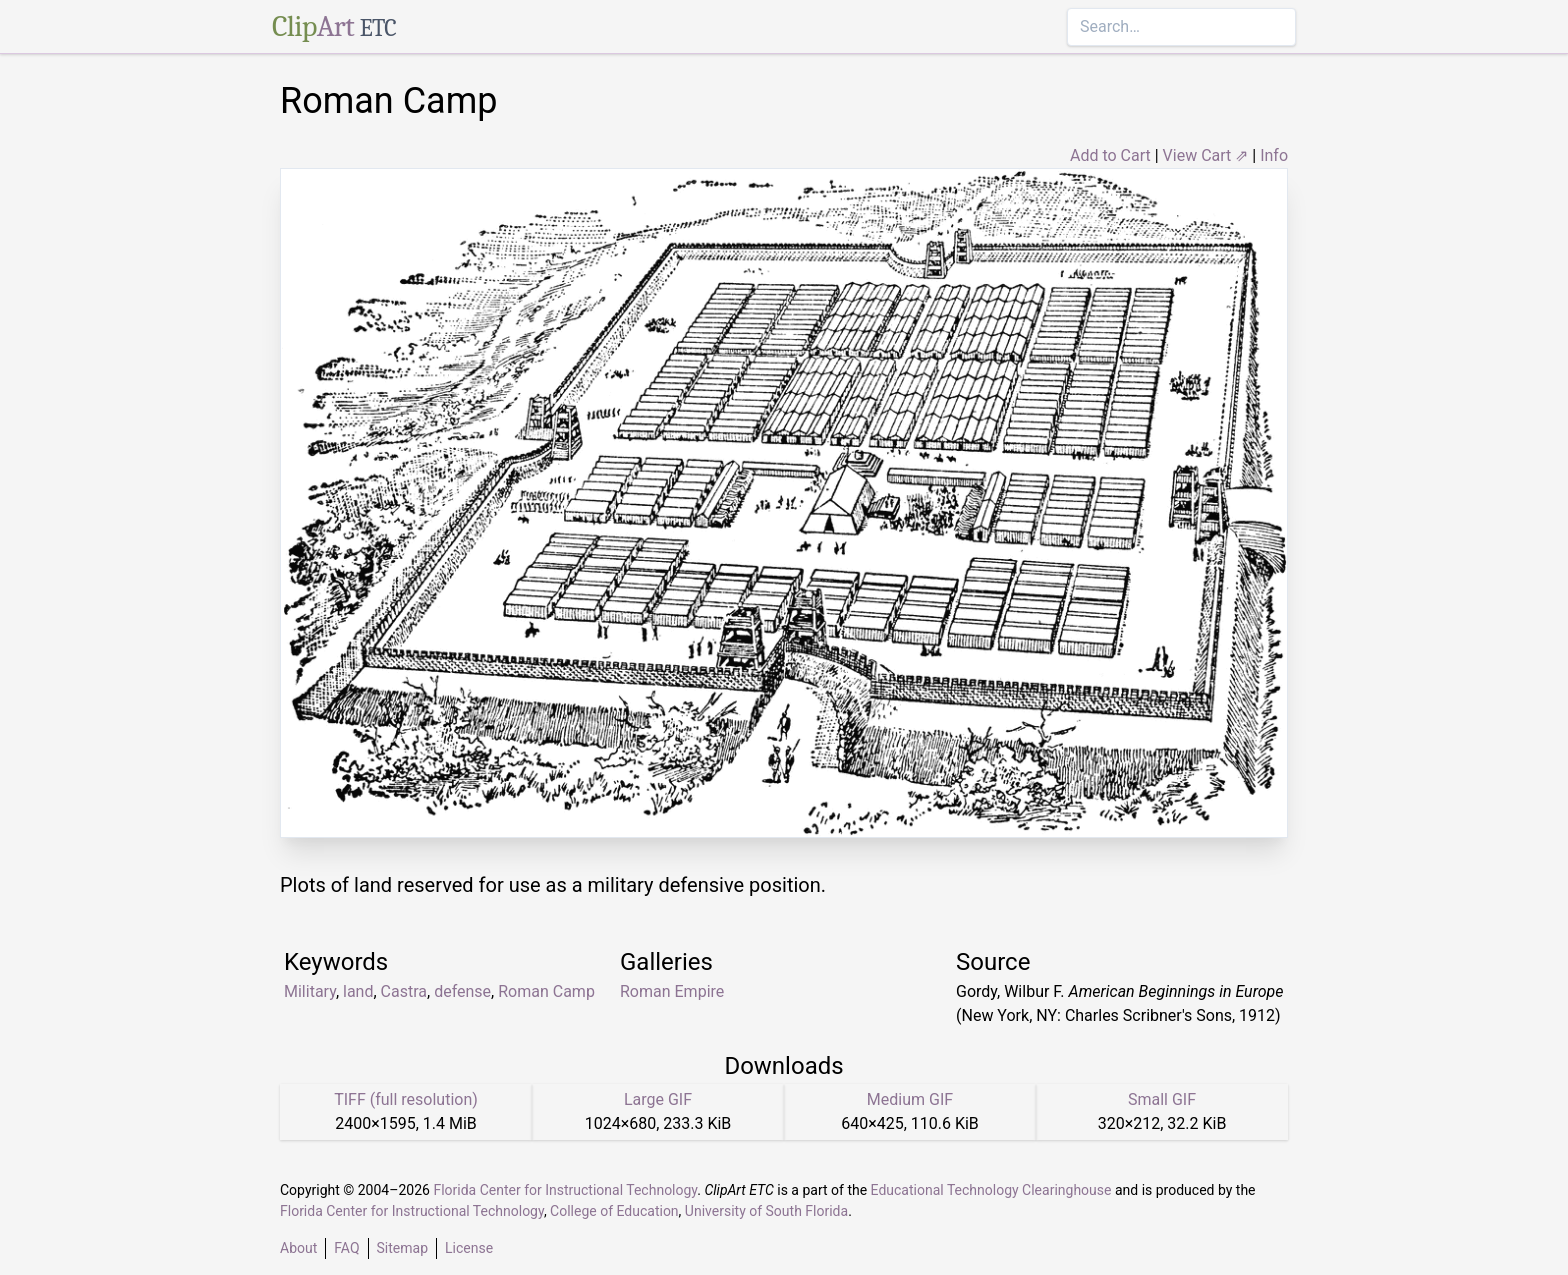 This screenshot has width=1568, height=1275. I want to click on Roman Camp, so click(546, 991).